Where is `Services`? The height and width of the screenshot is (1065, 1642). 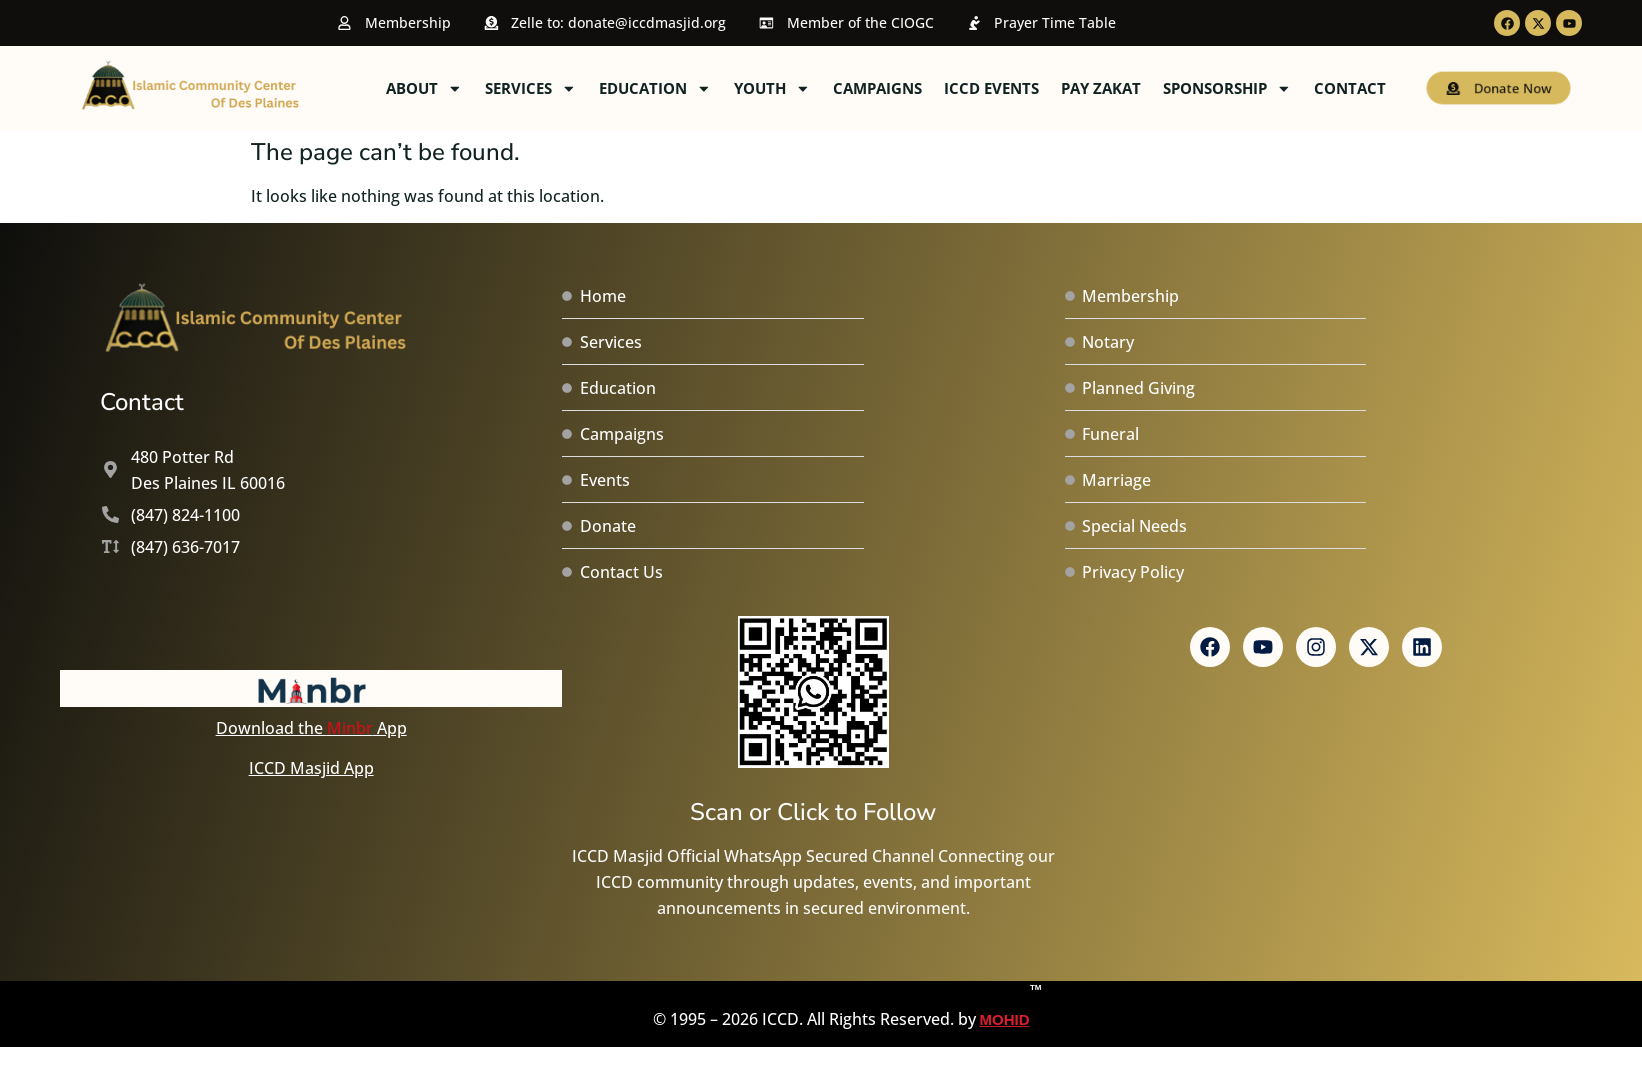
Services is located at coordinates (680, 88).